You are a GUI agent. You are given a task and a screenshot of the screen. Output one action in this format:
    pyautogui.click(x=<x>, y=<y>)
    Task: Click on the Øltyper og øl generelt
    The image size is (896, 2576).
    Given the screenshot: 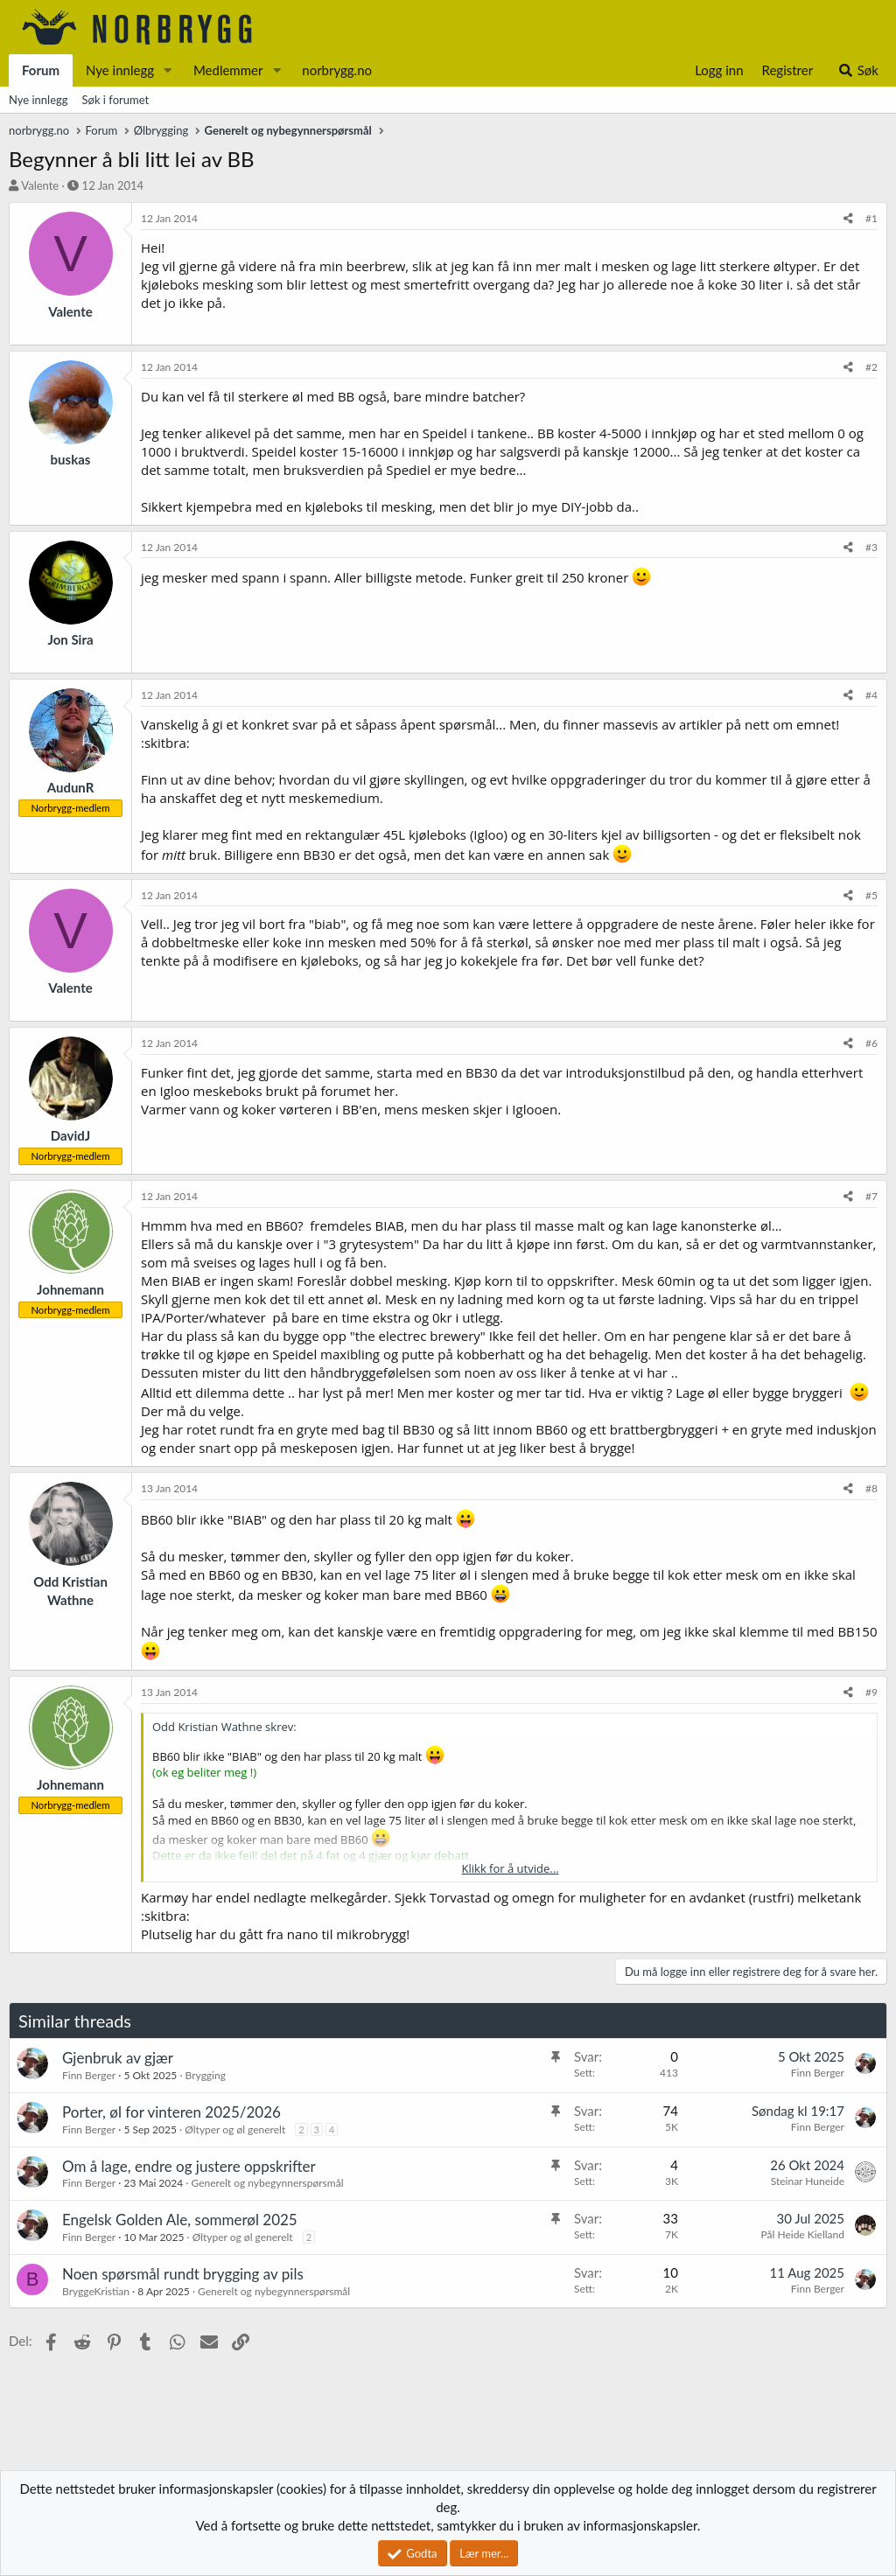 What is the action you would take?
    pyautogui.click(x=235, y=2129)
    